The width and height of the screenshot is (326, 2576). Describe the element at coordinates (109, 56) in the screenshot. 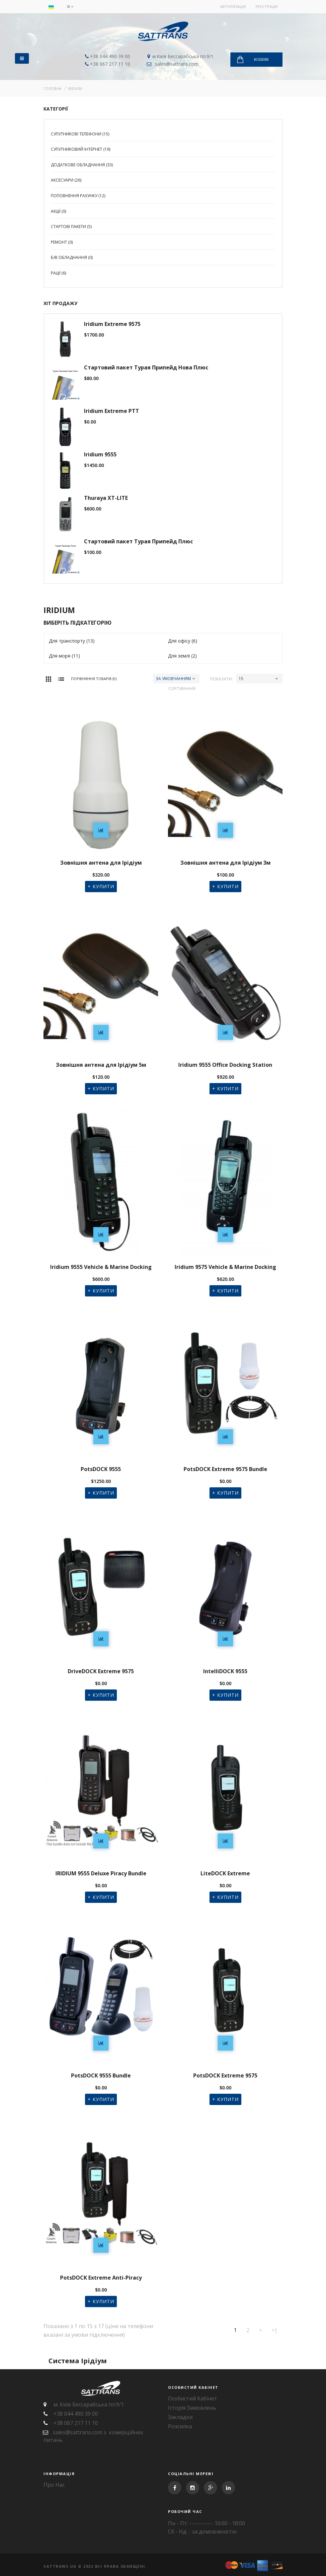

I see `+38 044 490 39 00` at that location.